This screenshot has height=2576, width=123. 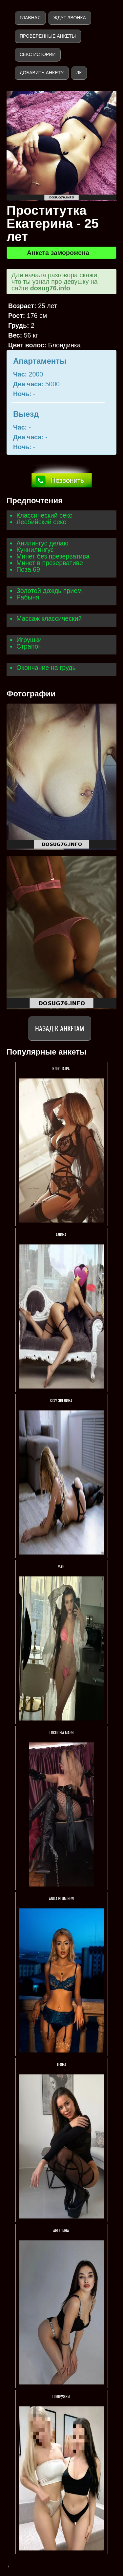 What do you see at coordinates (48, 36) in the screenshot?
I see `Проверенные анкеты` at bounding box center [48, 36].